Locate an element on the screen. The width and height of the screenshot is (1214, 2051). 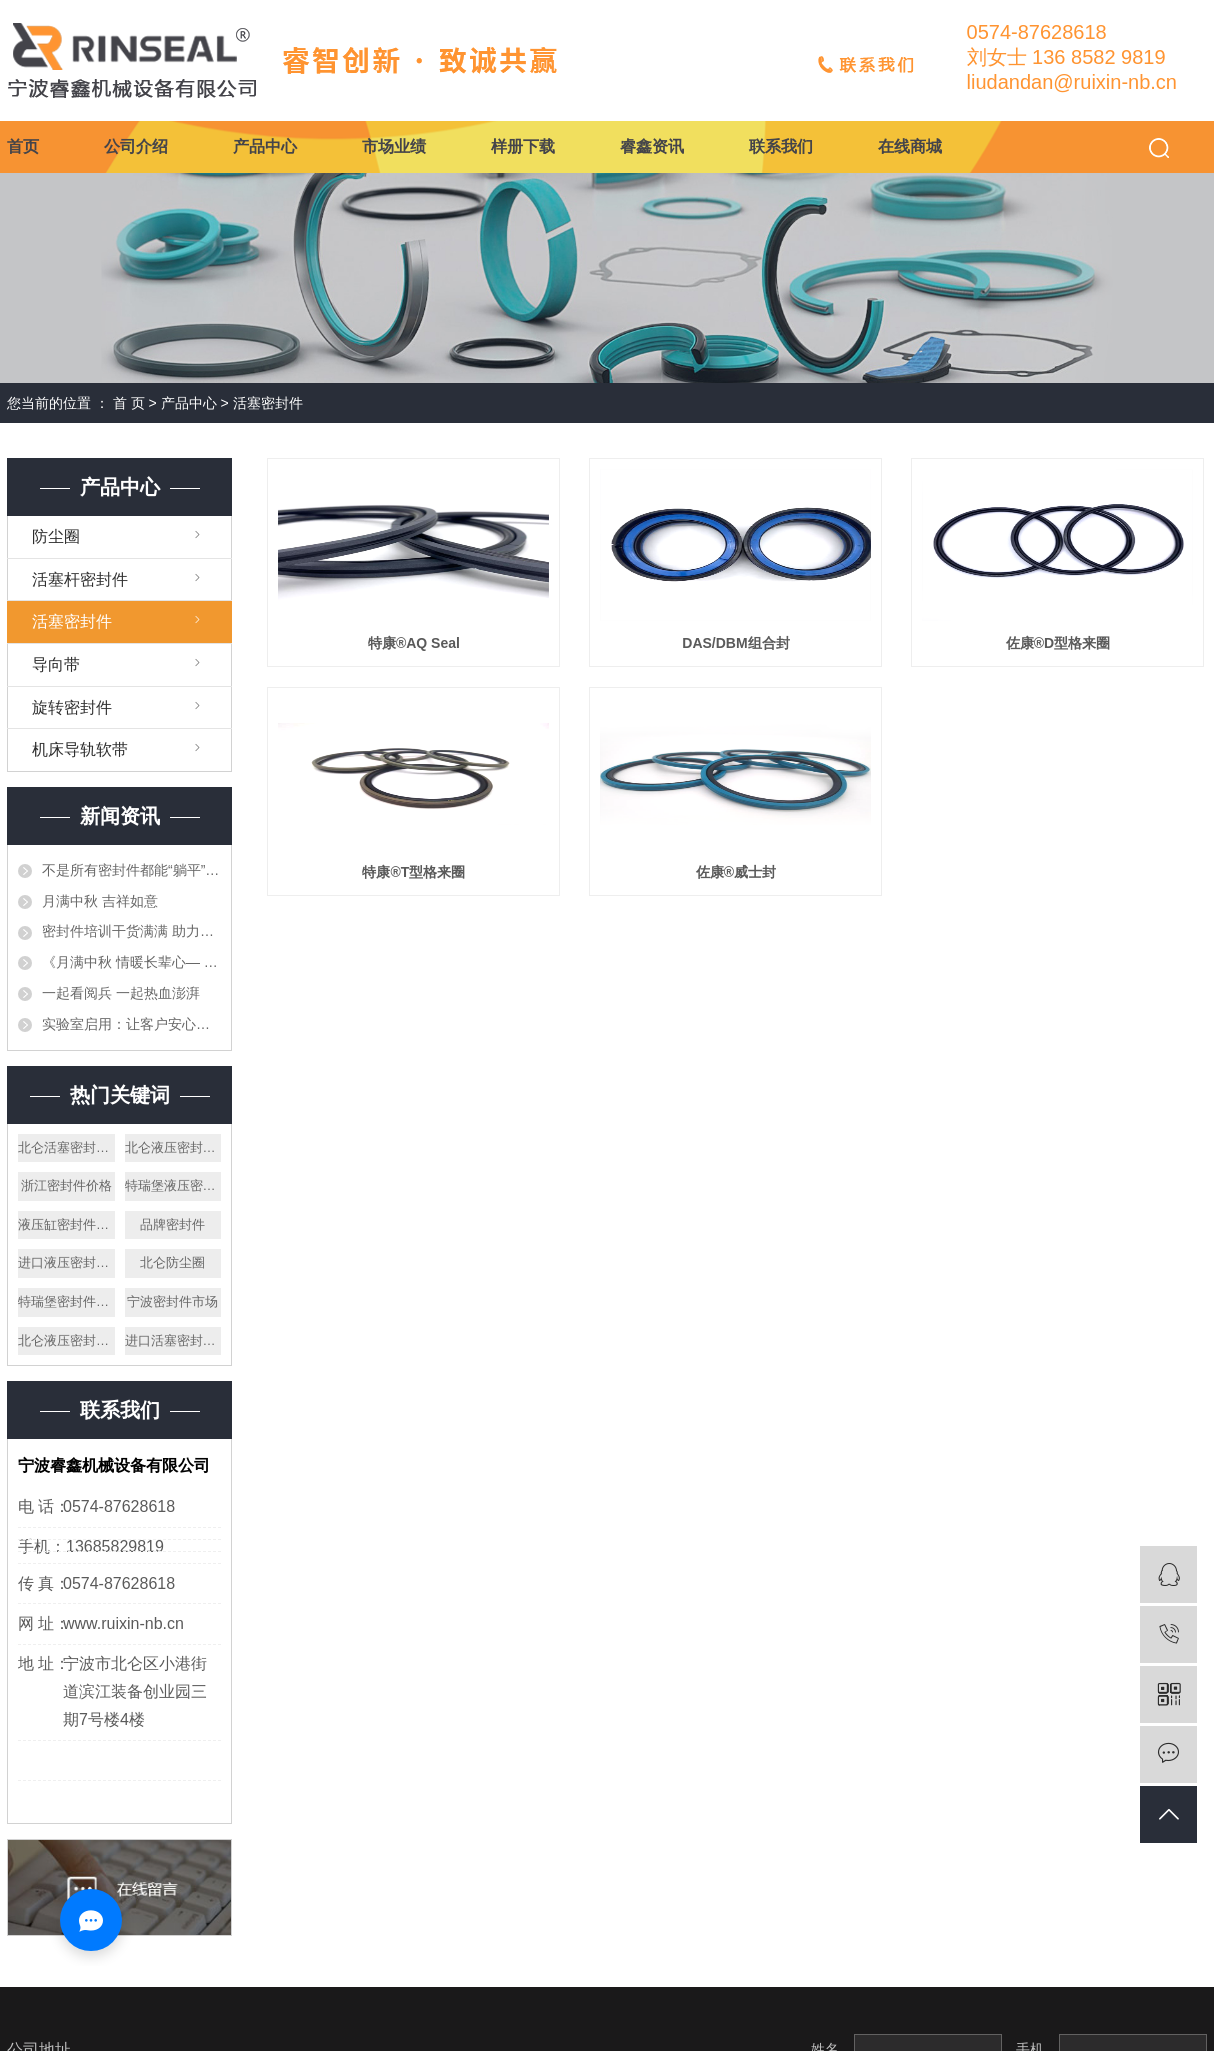
睿鑫资讯 is located at coordinates (652, 146).